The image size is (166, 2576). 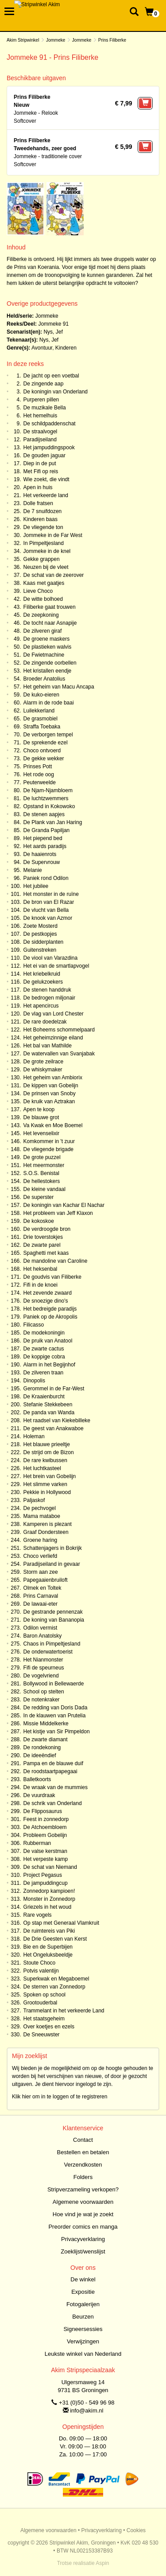 What do you see at coordinates (45, 495) in the screenshot?
I see `Het verkeerde land` at bounding box center [45, 495].